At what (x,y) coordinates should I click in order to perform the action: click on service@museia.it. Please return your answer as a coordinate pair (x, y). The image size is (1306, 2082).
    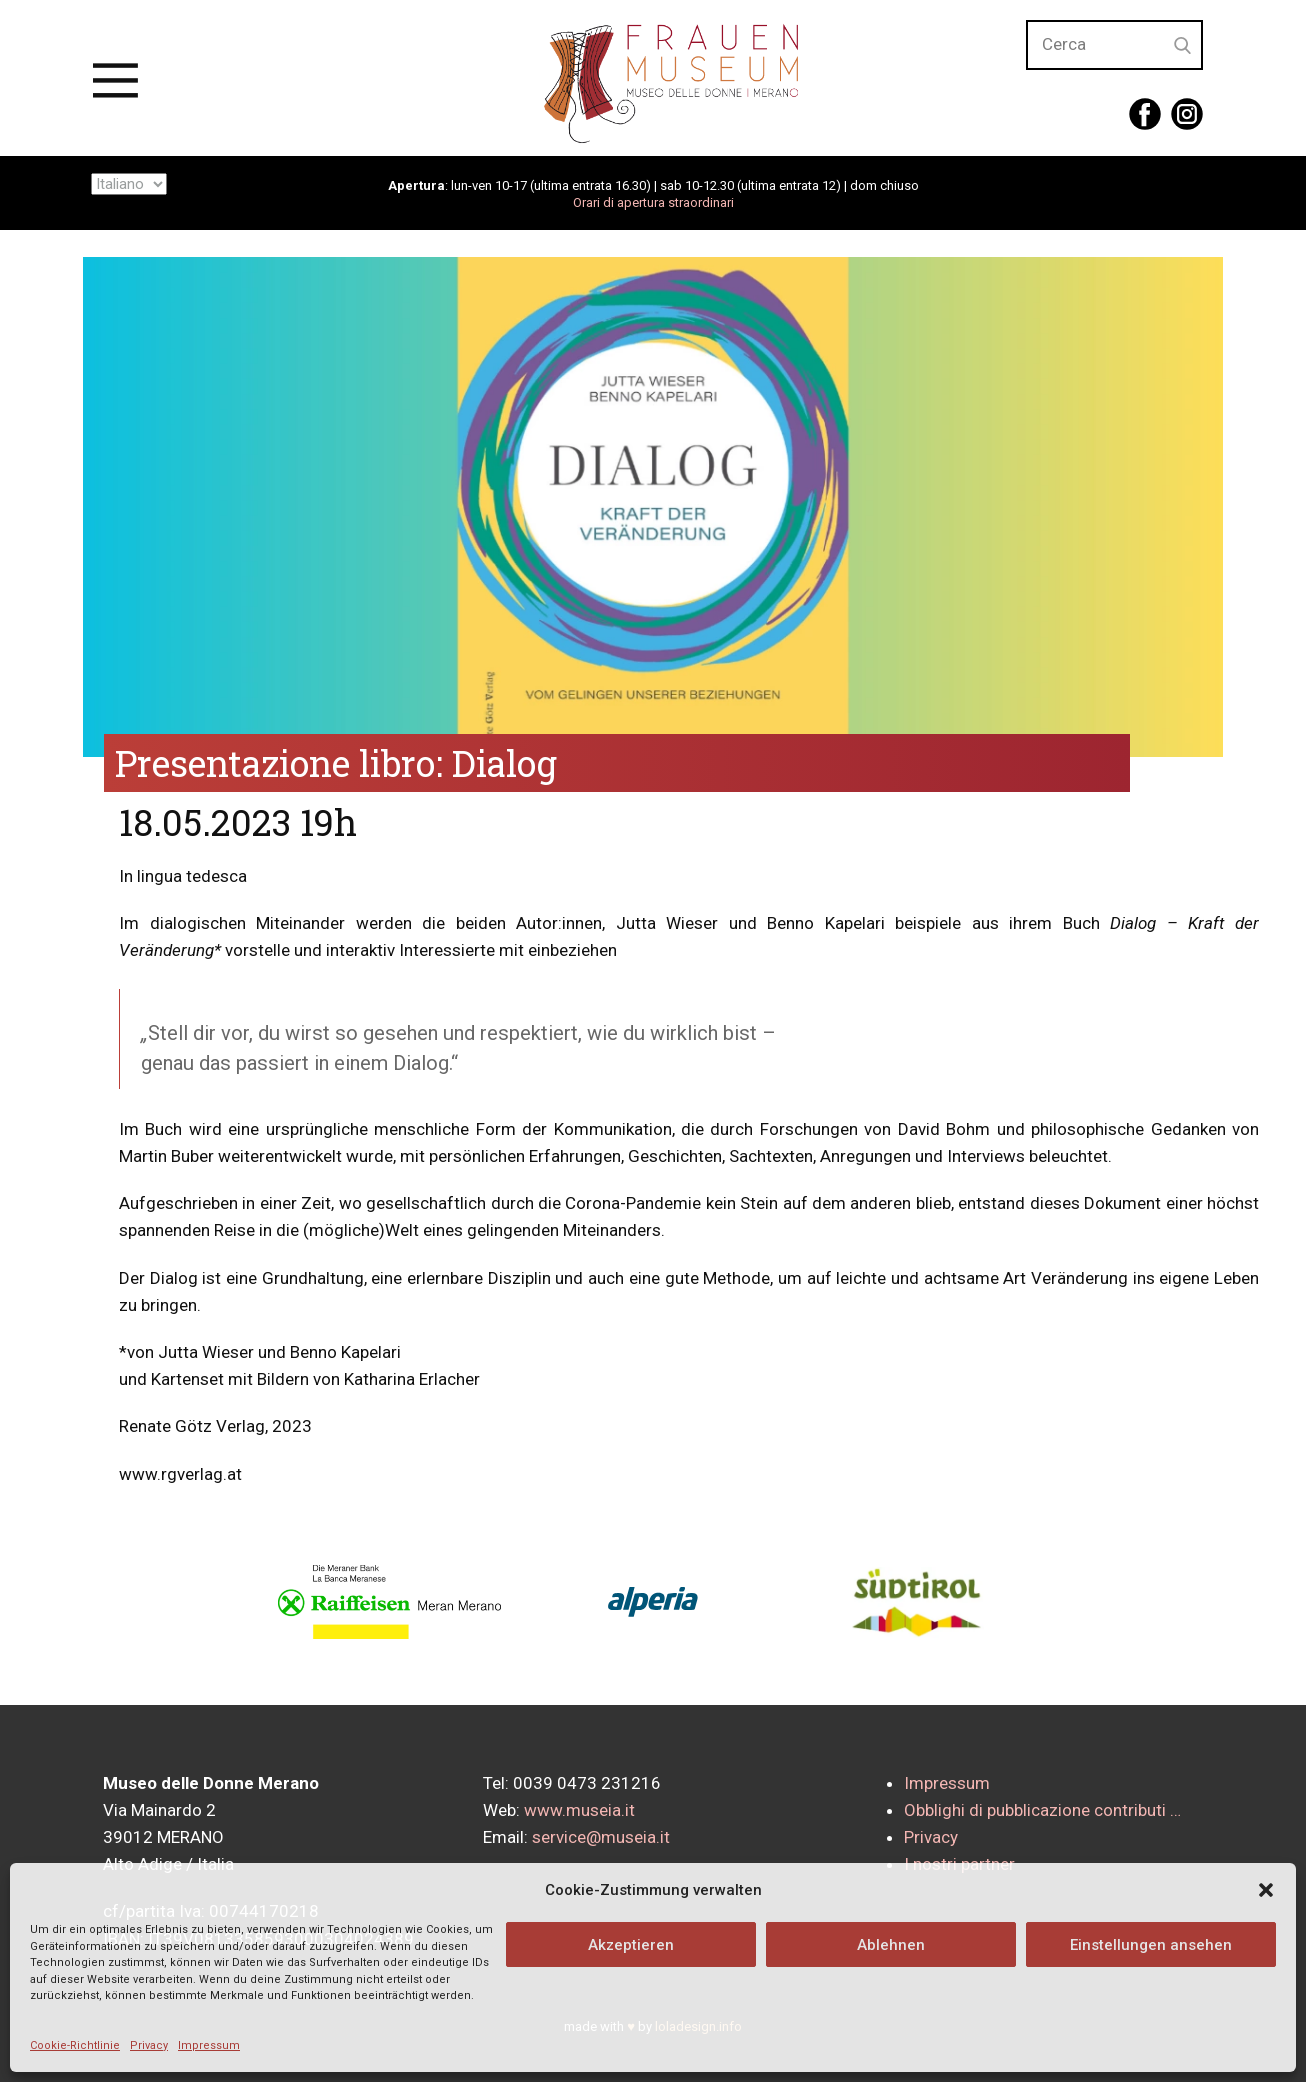
    Looking at the image, I should click on (601, 1837).